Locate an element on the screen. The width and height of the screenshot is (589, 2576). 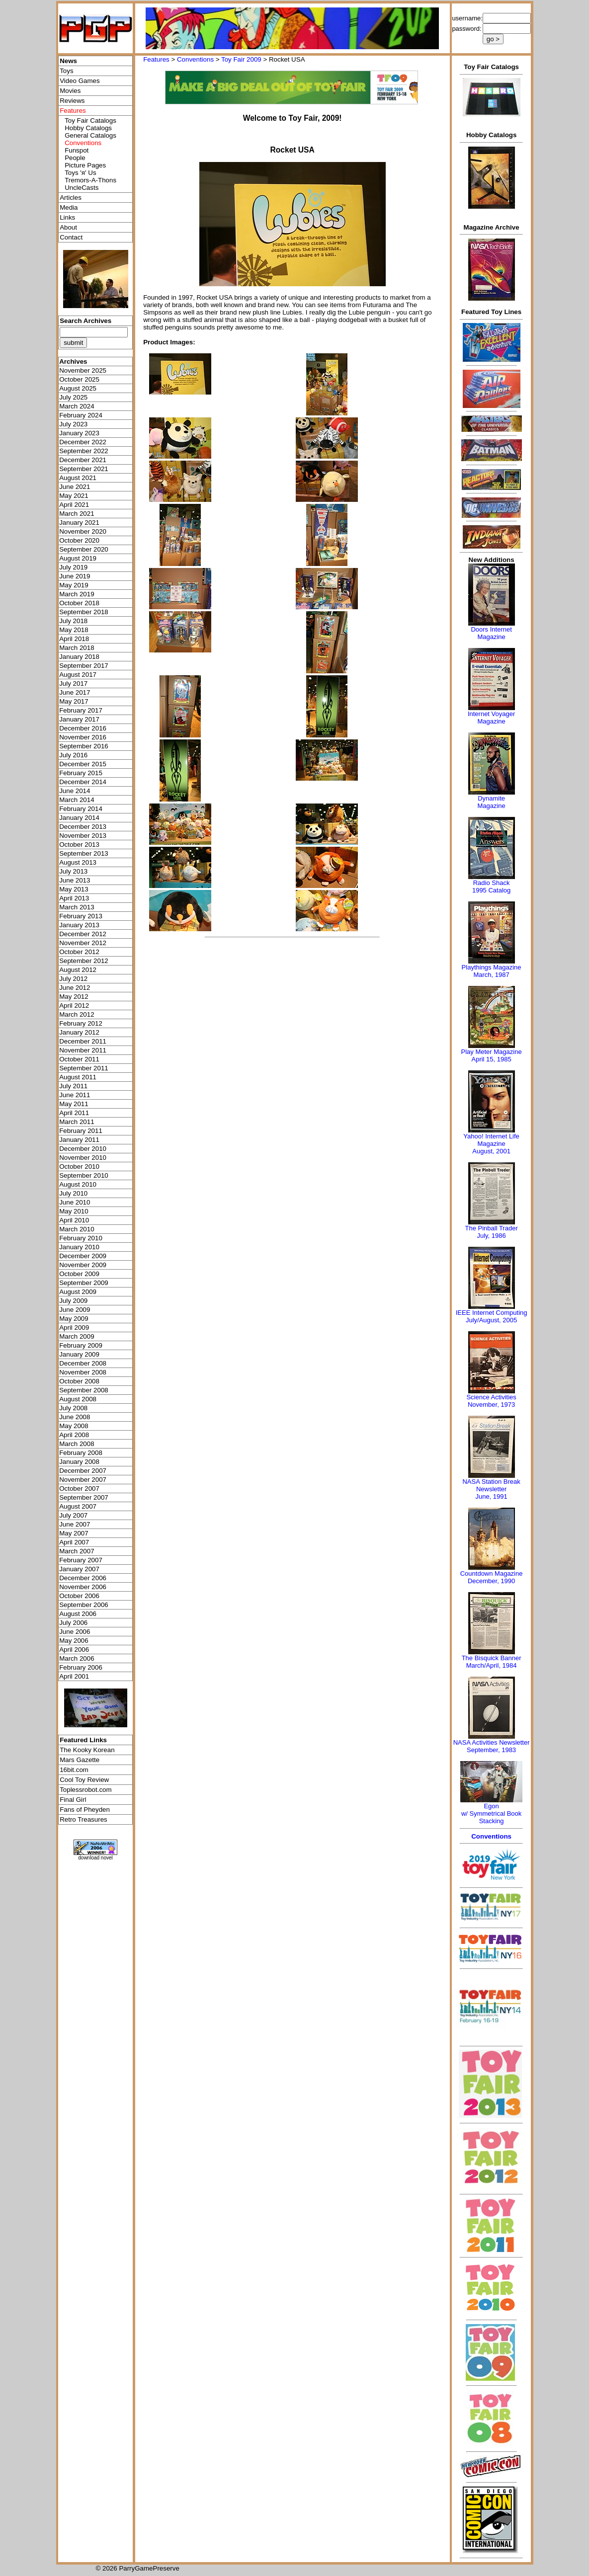
Tremors-A-Thons is located at coordinates (90, 180).